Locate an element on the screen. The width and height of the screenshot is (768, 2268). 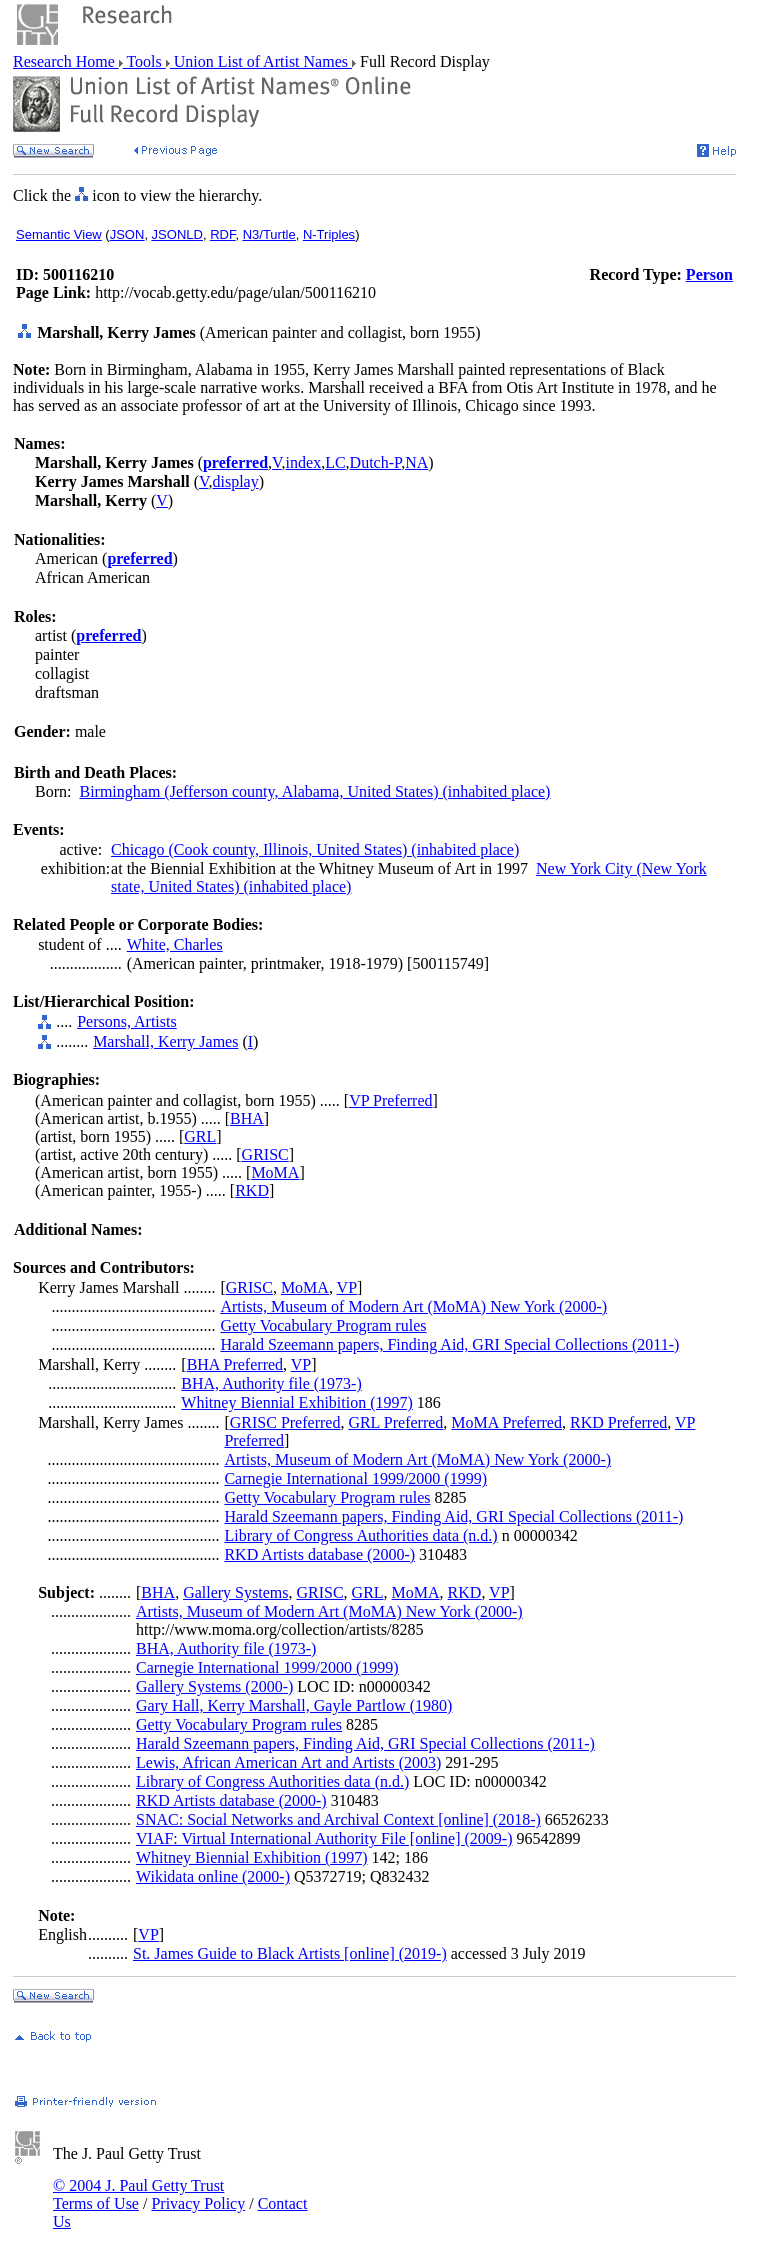
Privacy Policy is located at coordinates (198, 2203).